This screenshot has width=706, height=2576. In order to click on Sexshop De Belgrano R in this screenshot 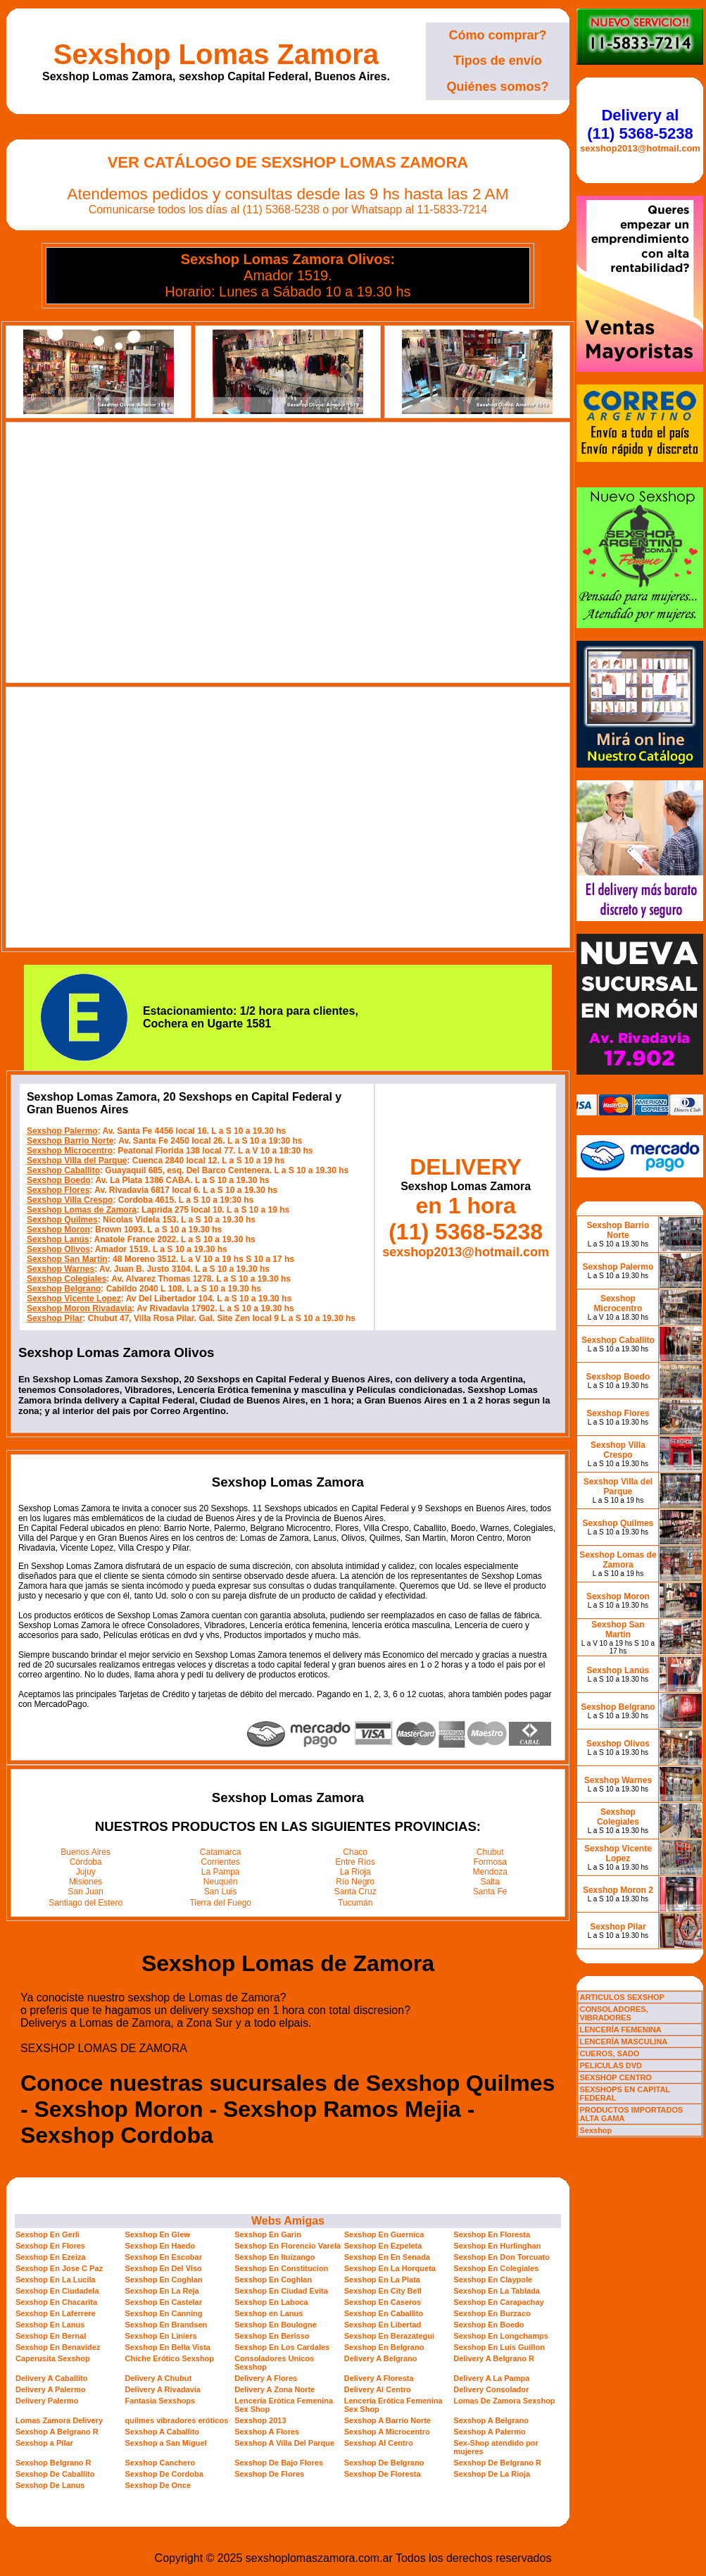, I will do `click(497, 2462)`.